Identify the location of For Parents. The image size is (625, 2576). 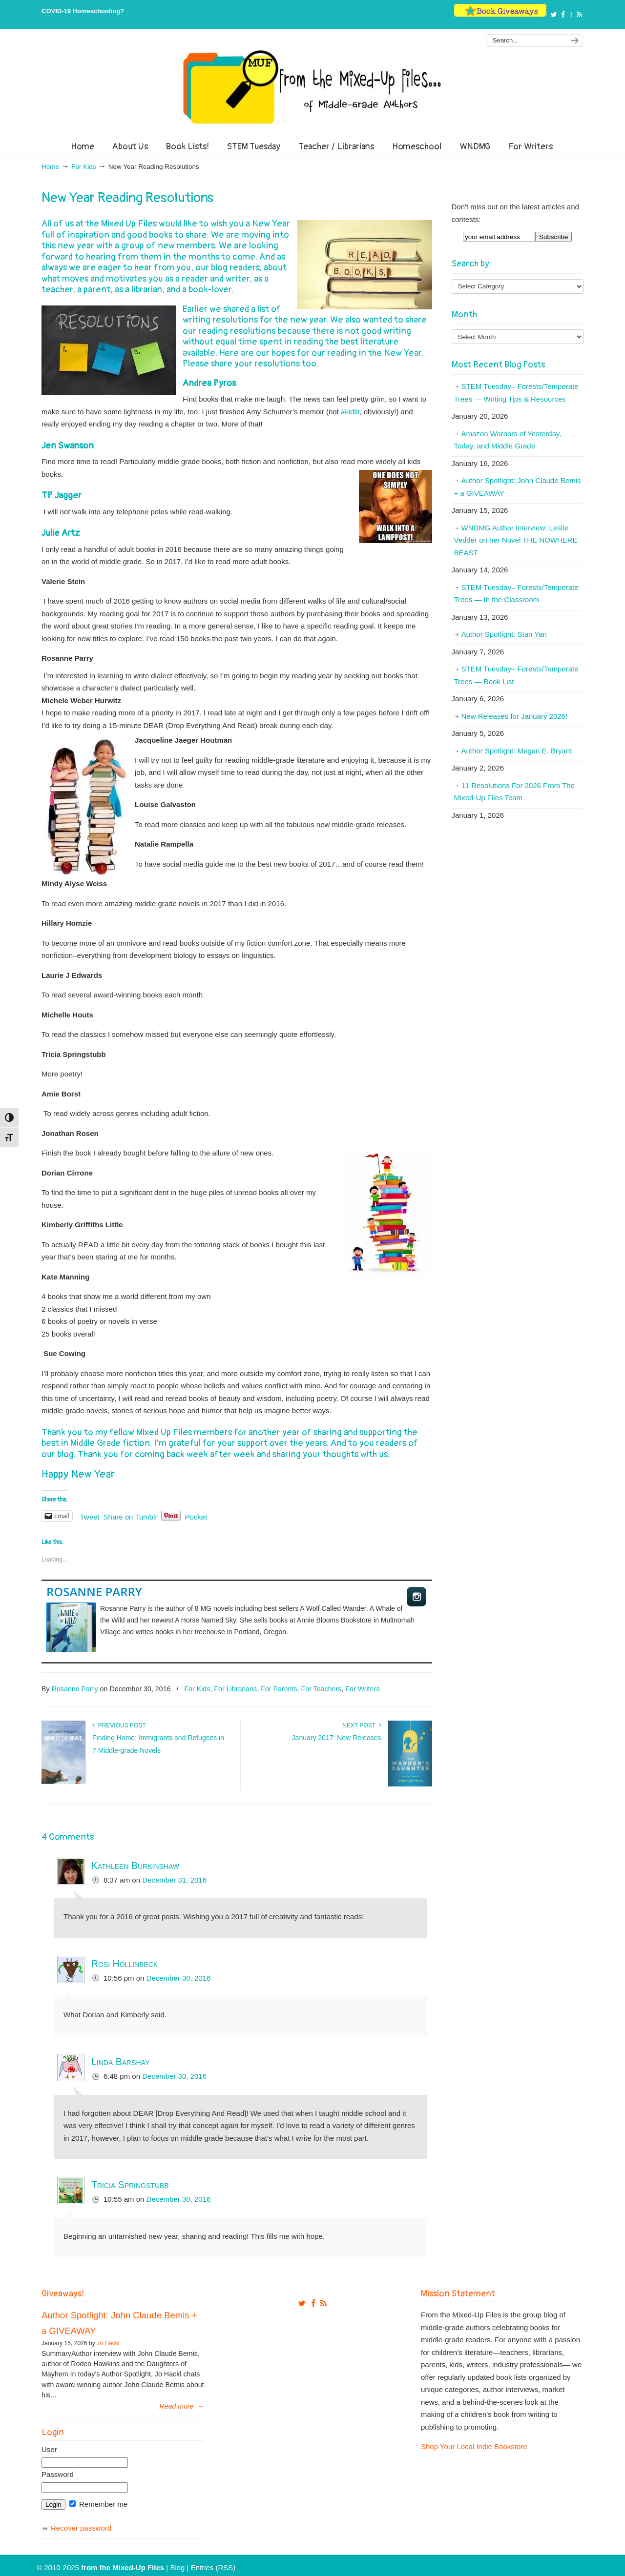
(279, 1689).